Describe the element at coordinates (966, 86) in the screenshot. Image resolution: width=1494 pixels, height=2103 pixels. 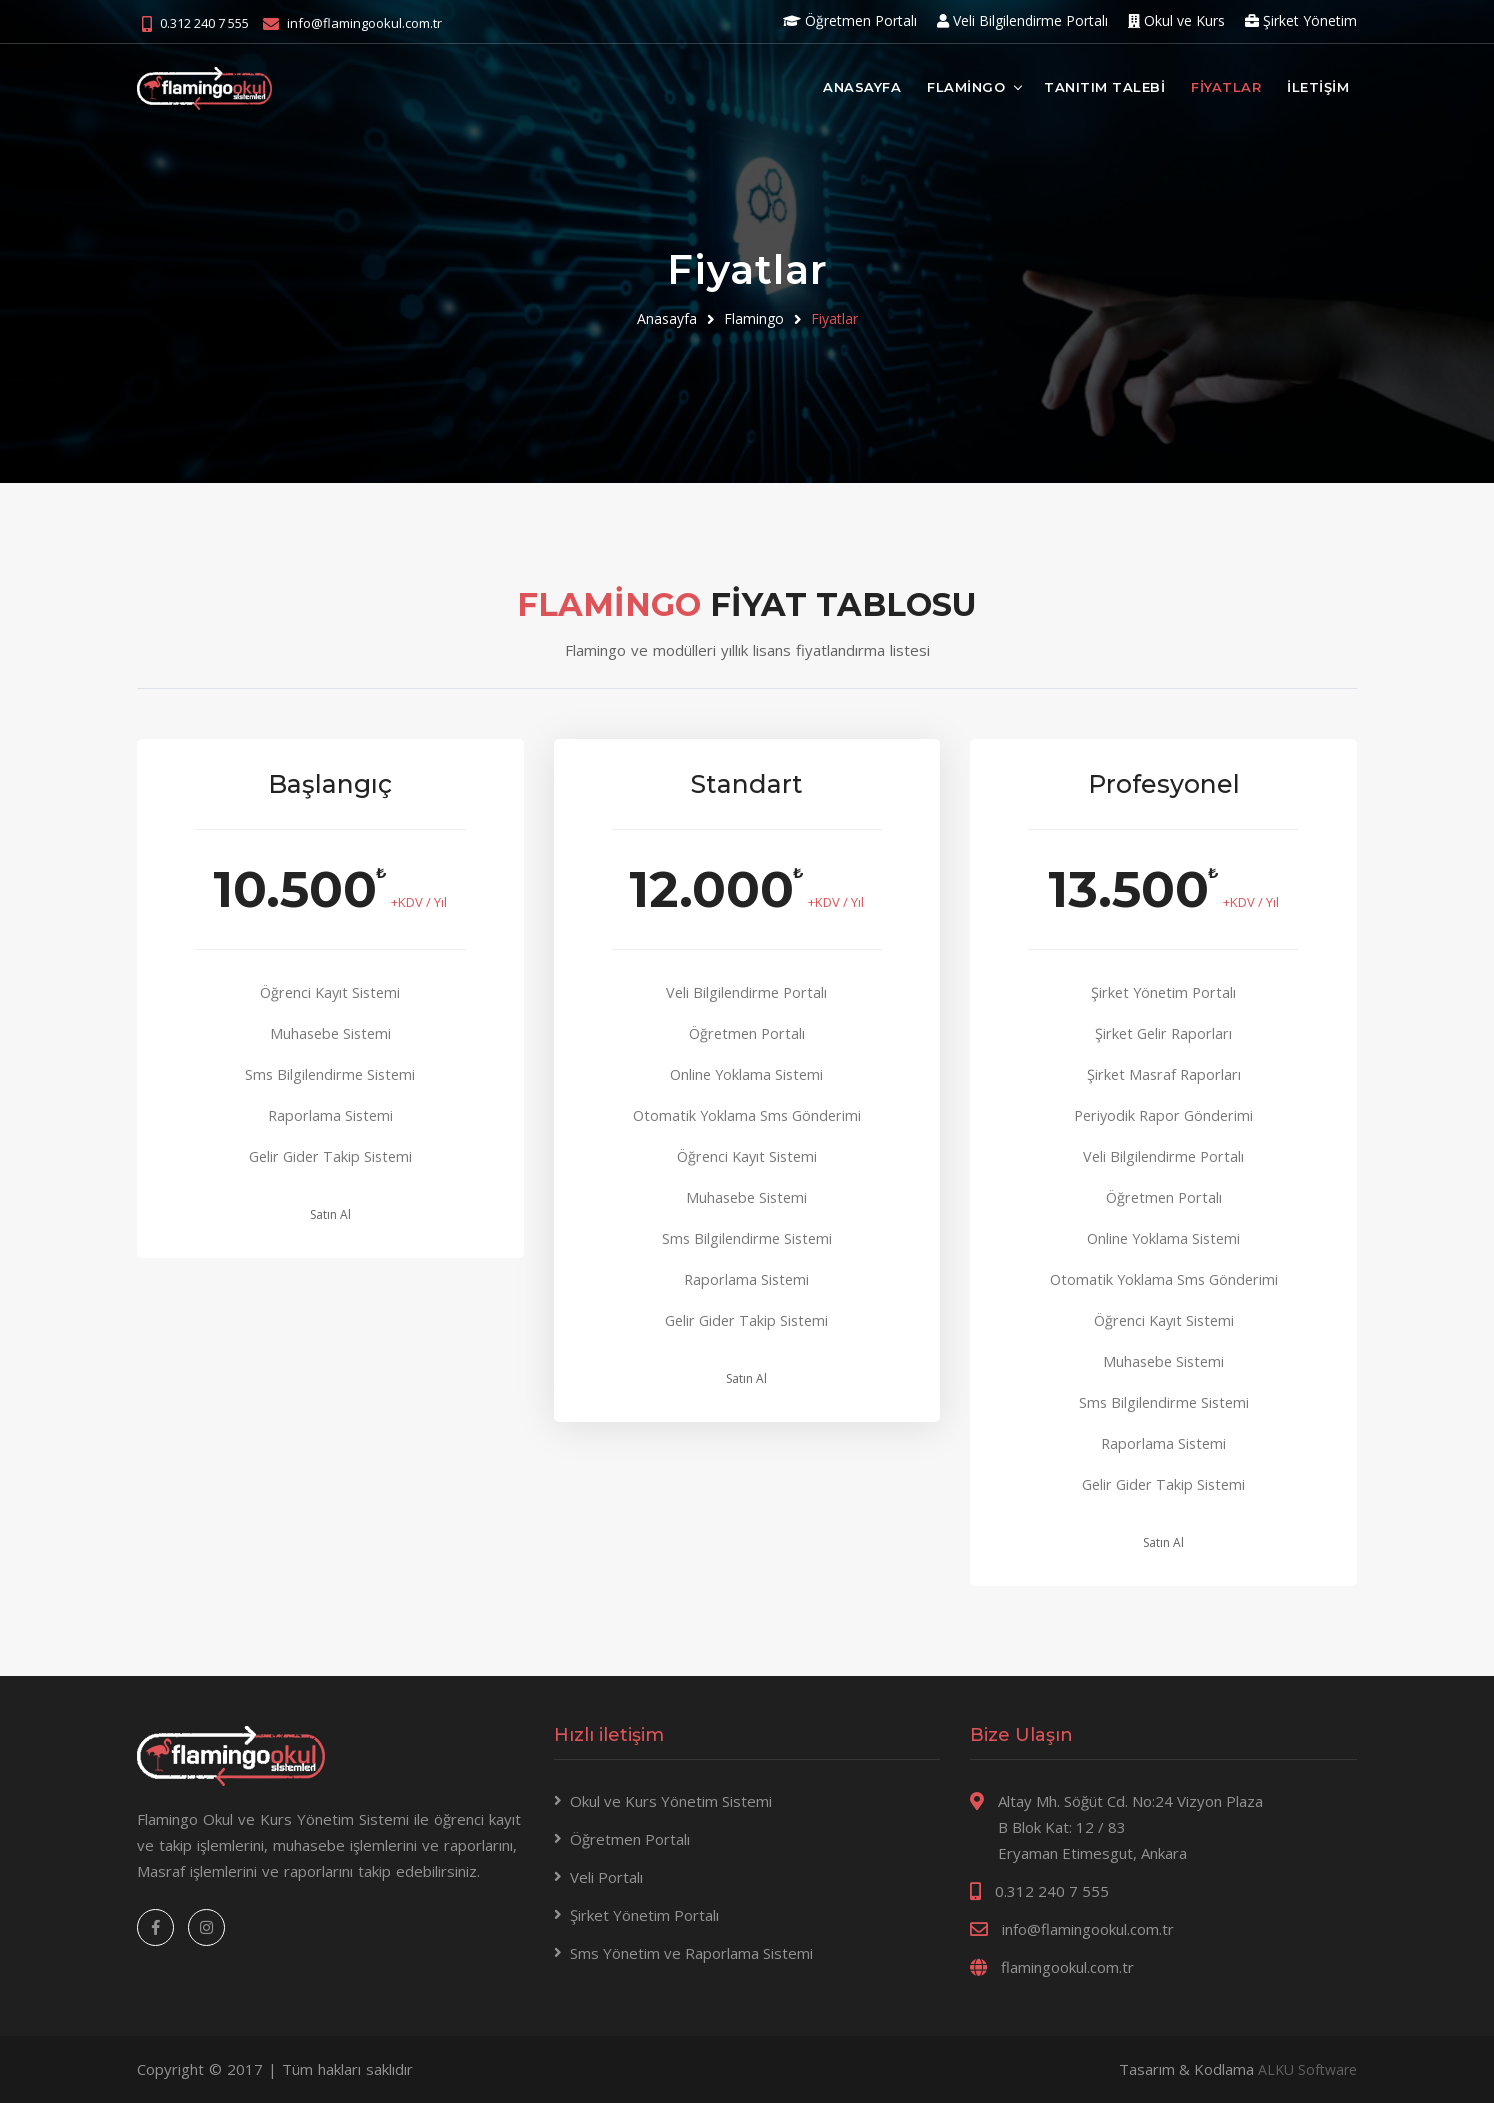
I see `FLAMİNGO` at that location.